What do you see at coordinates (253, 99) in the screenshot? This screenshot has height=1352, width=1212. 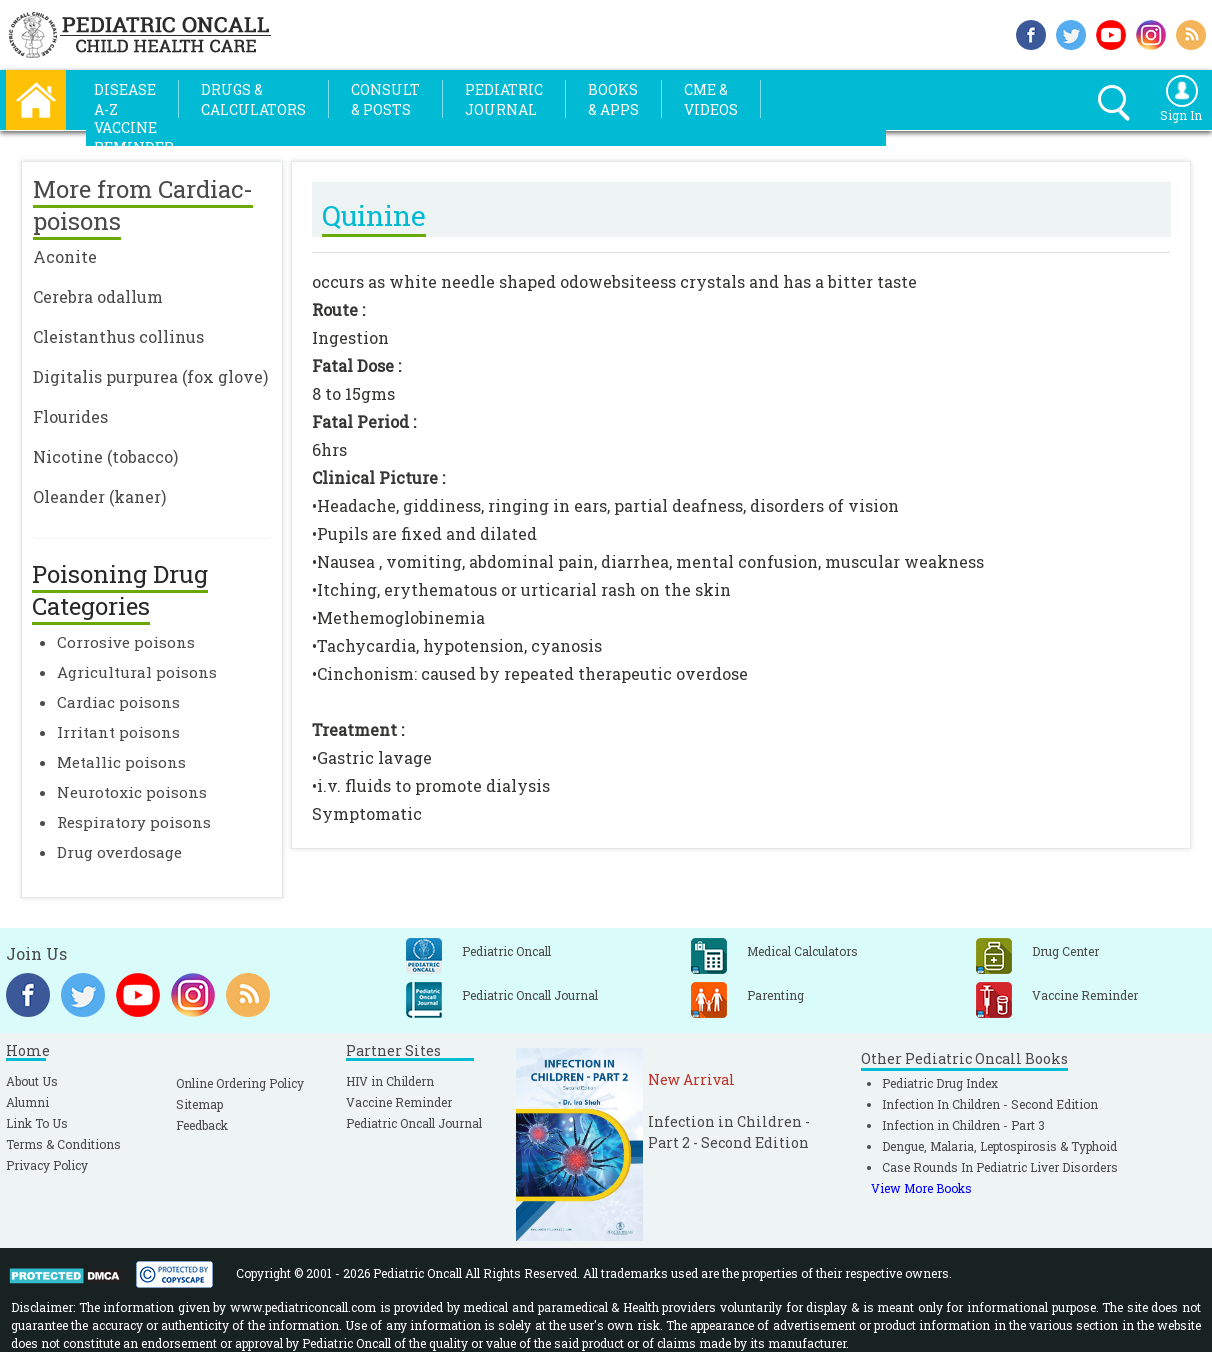 I see `Drugs &Calculators` at bounding box center [253, 99].